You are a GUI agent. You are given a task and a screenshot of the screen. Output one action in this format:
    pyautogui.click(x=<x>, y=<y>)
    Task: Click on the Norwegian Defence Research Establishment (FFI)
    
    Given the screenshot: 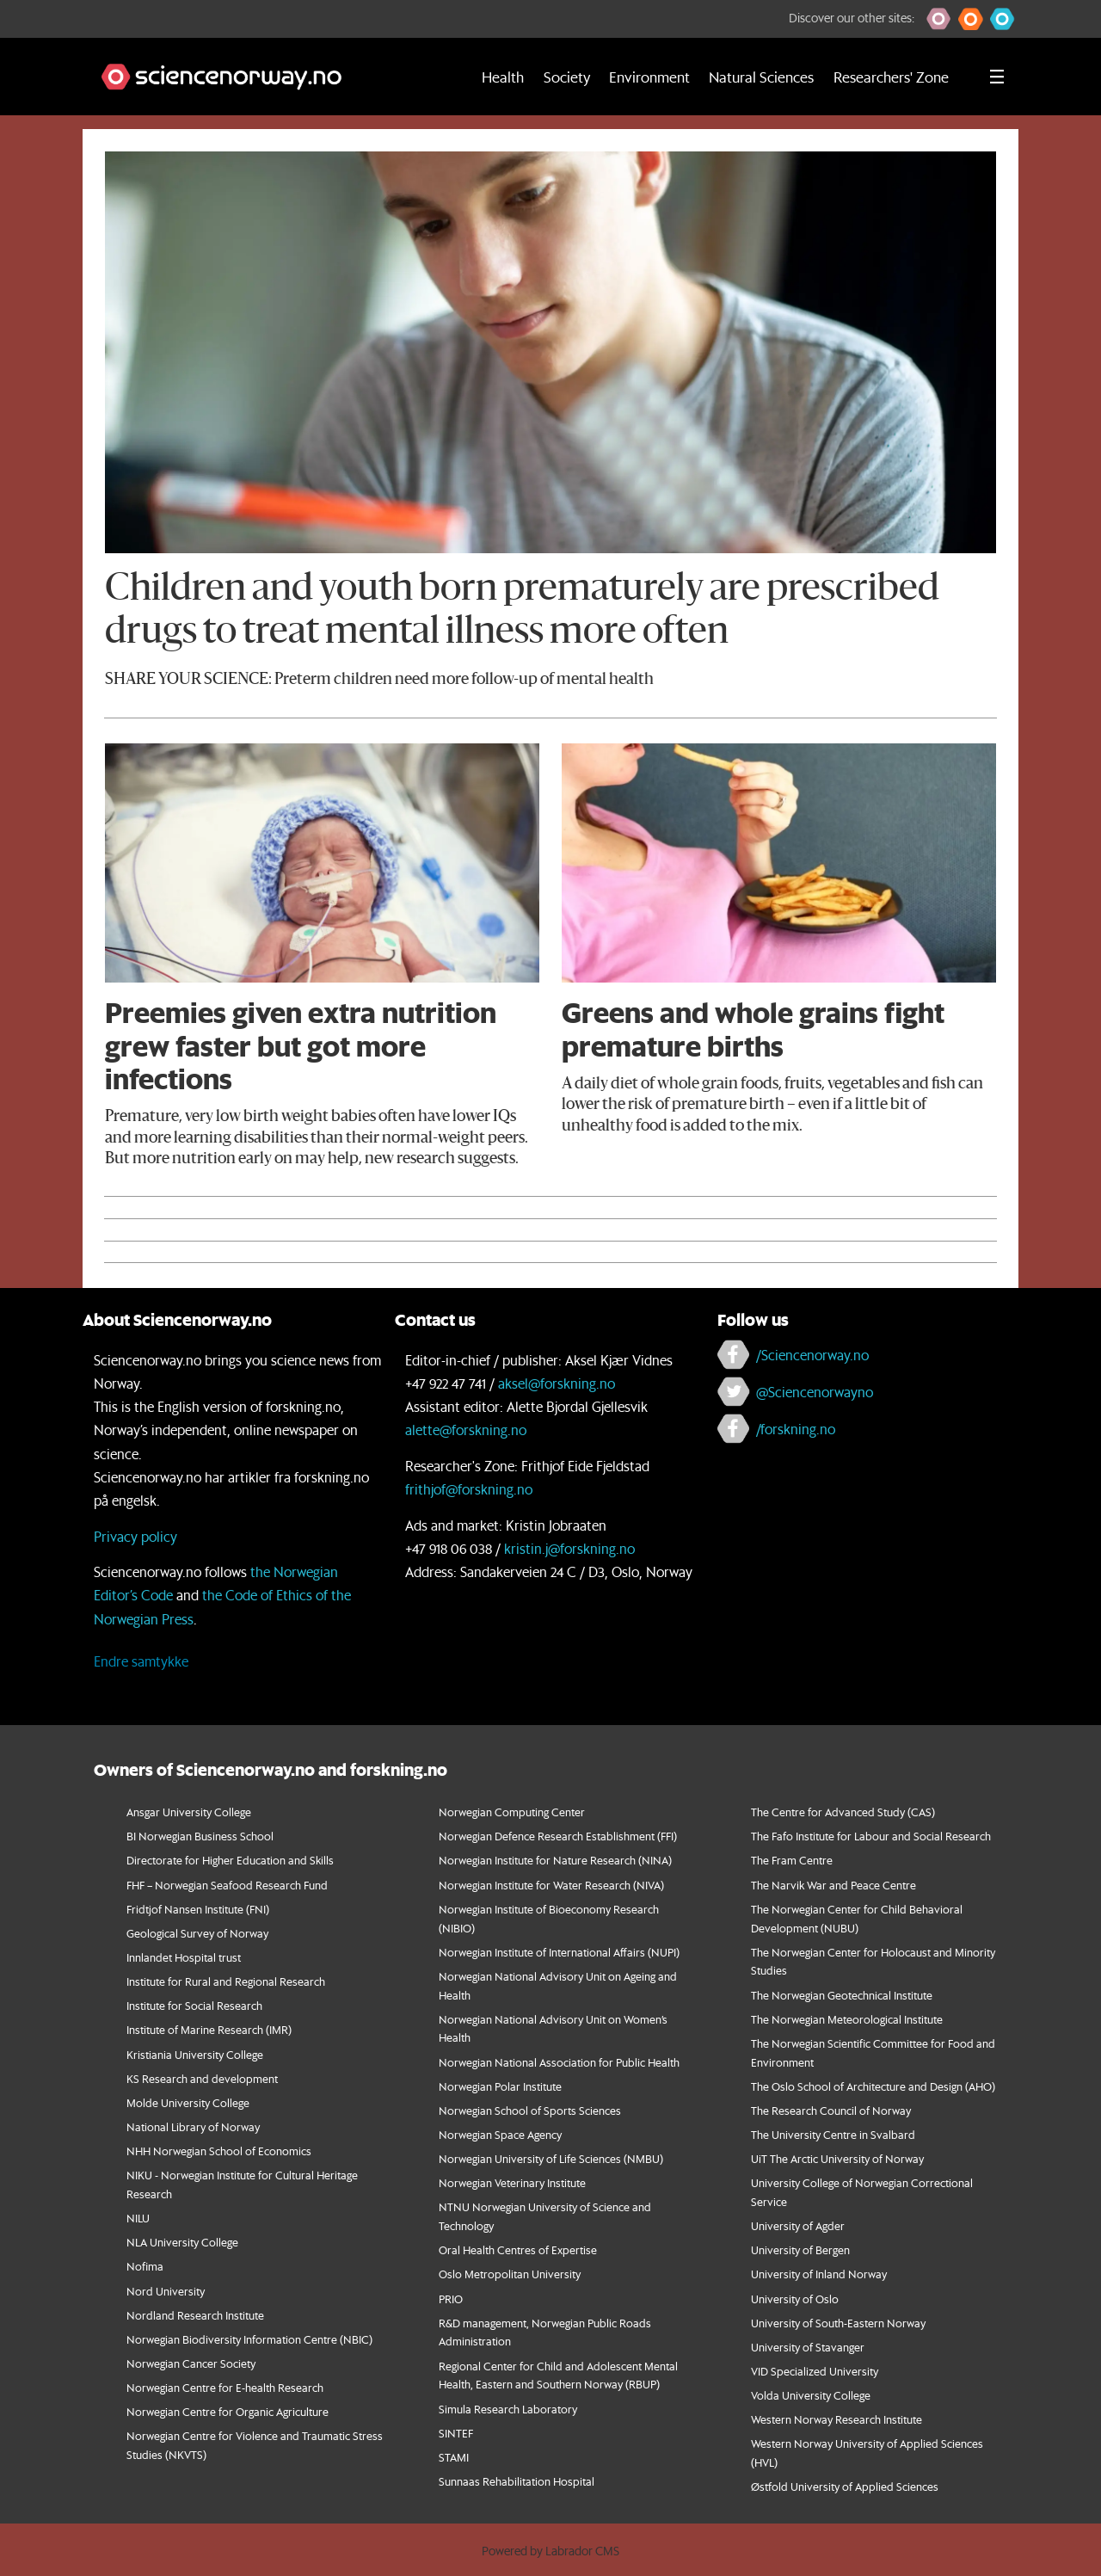 What is the action you would take?
    pyautogui.click(x=558, y=1835)
    